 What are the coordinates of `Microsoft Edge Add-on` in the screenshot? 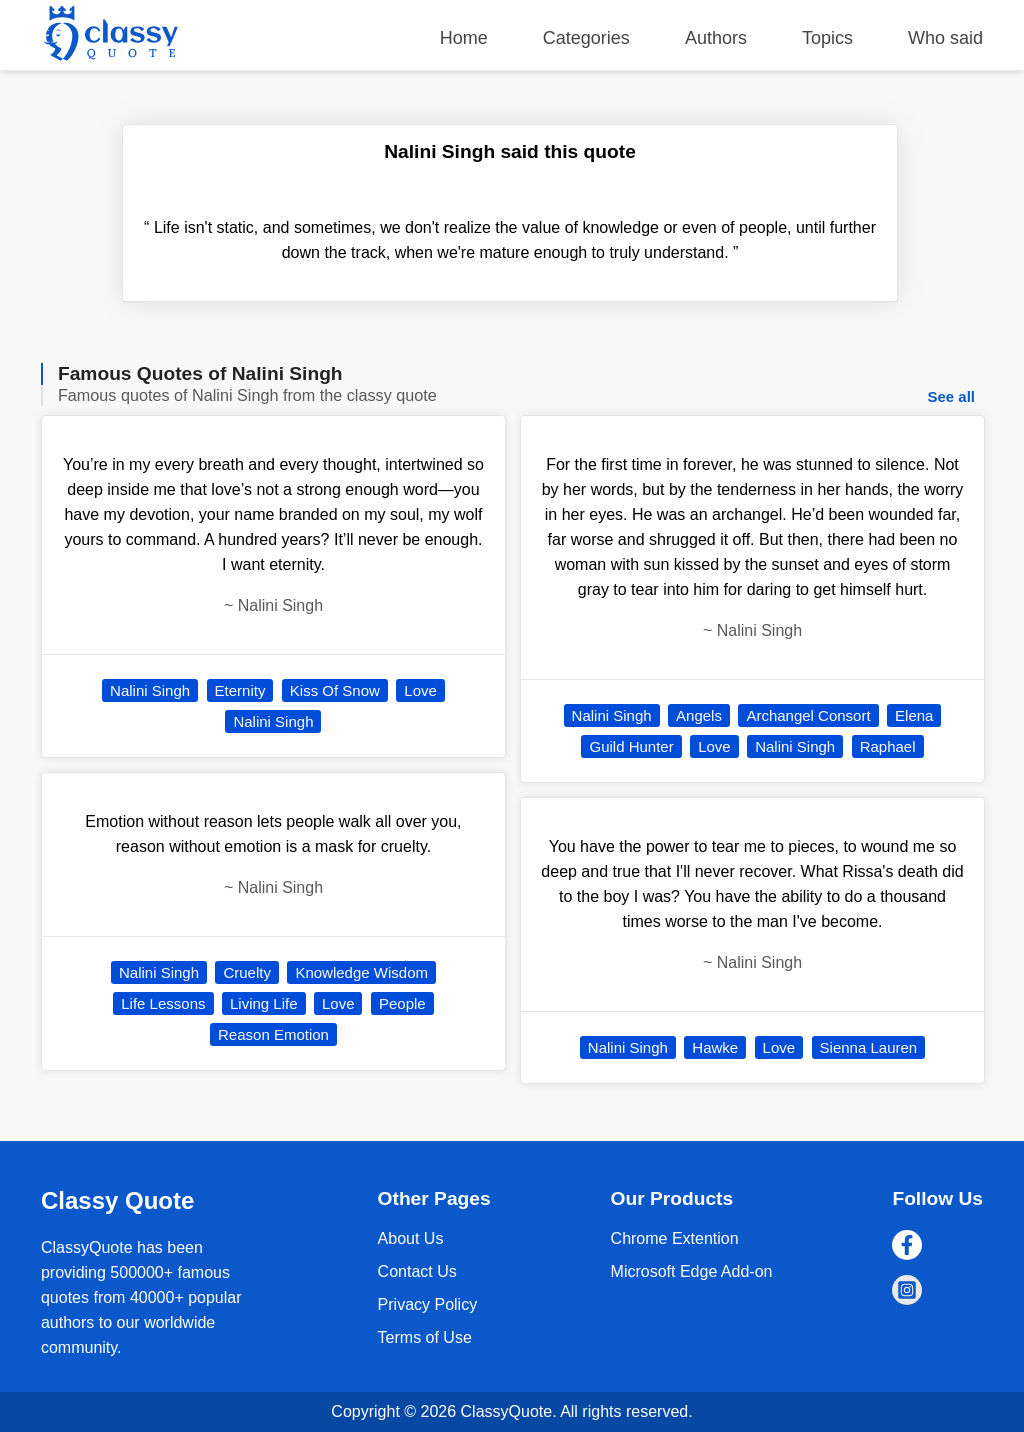 It's located at (692, 1271).